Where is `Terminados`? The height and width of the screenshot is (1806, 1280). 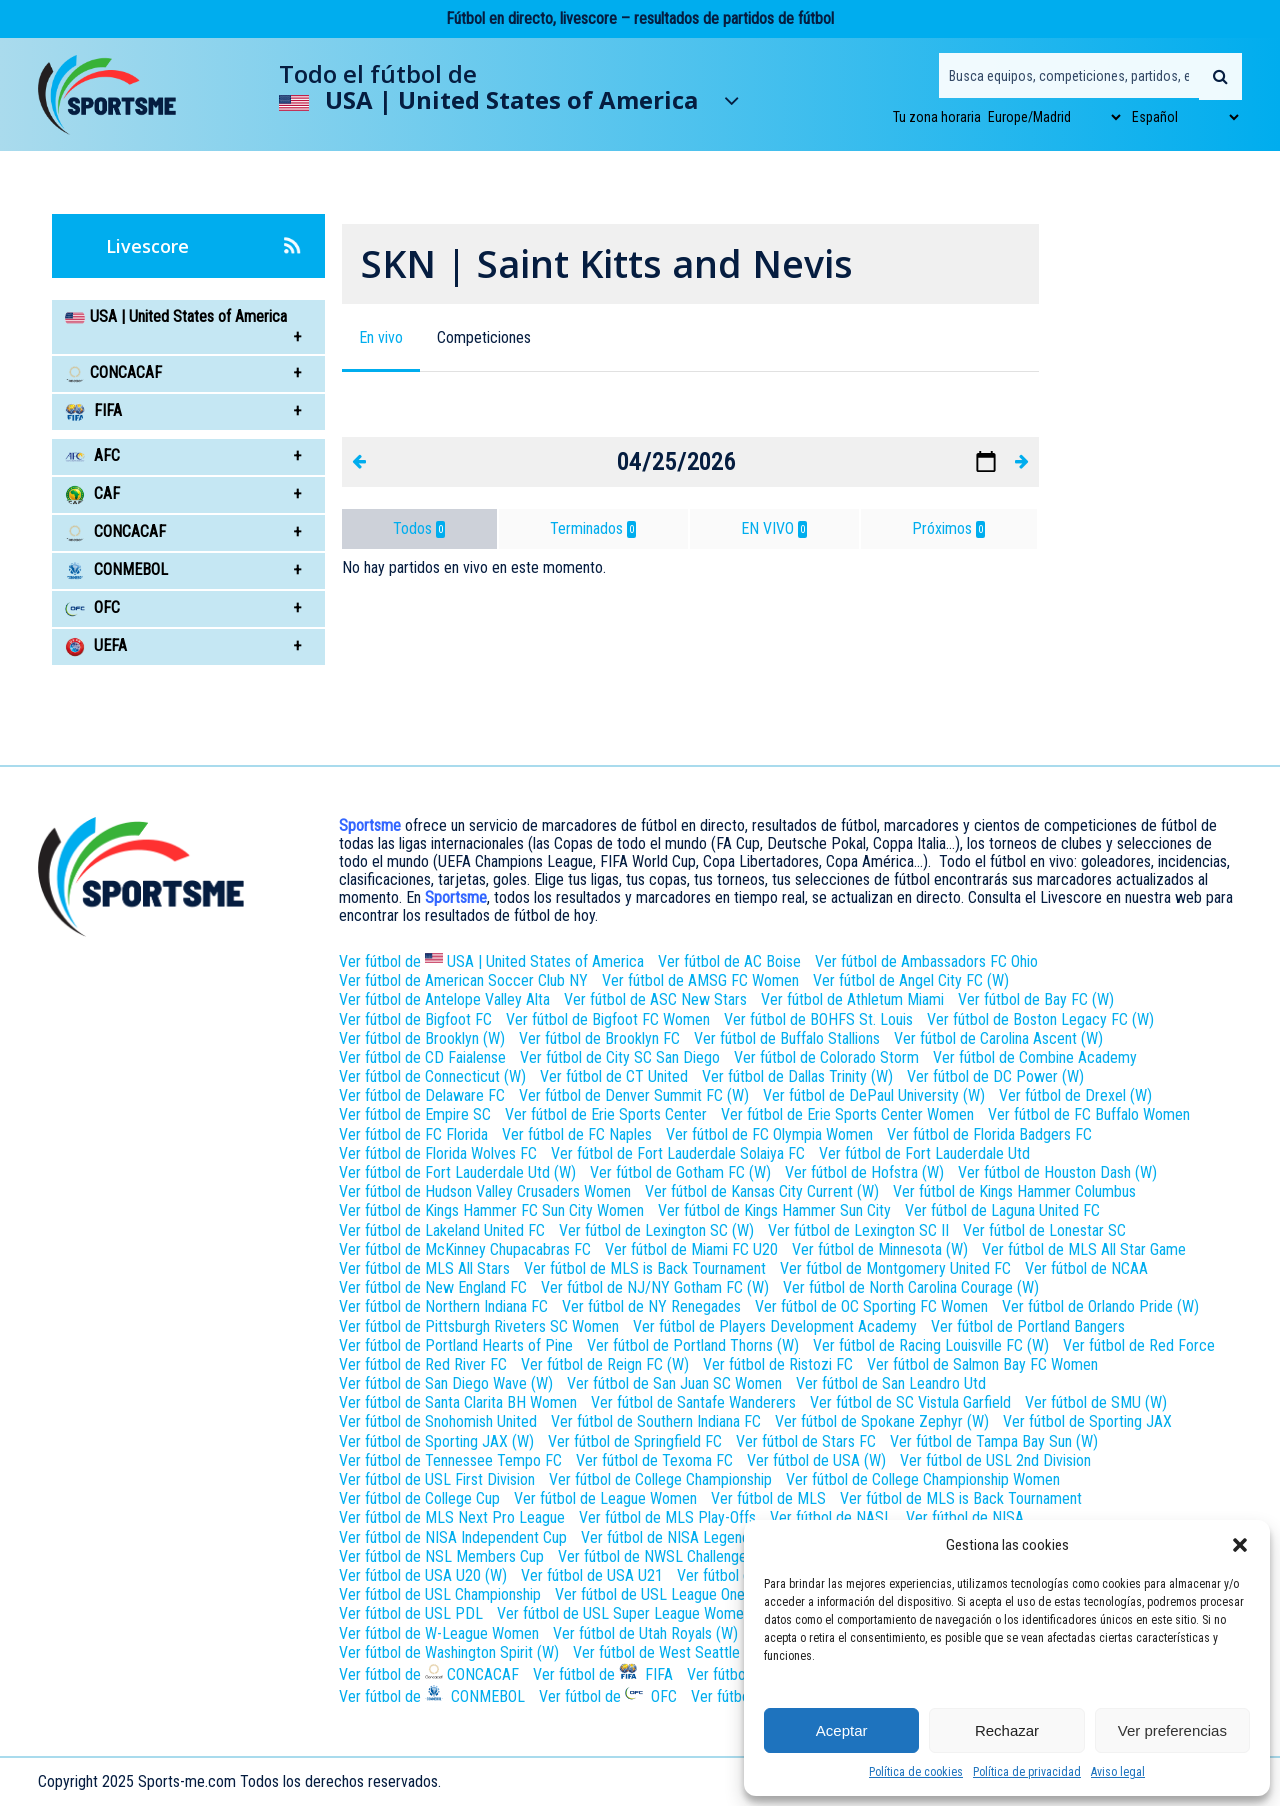
Terminados is located at coordinates (593, 528).